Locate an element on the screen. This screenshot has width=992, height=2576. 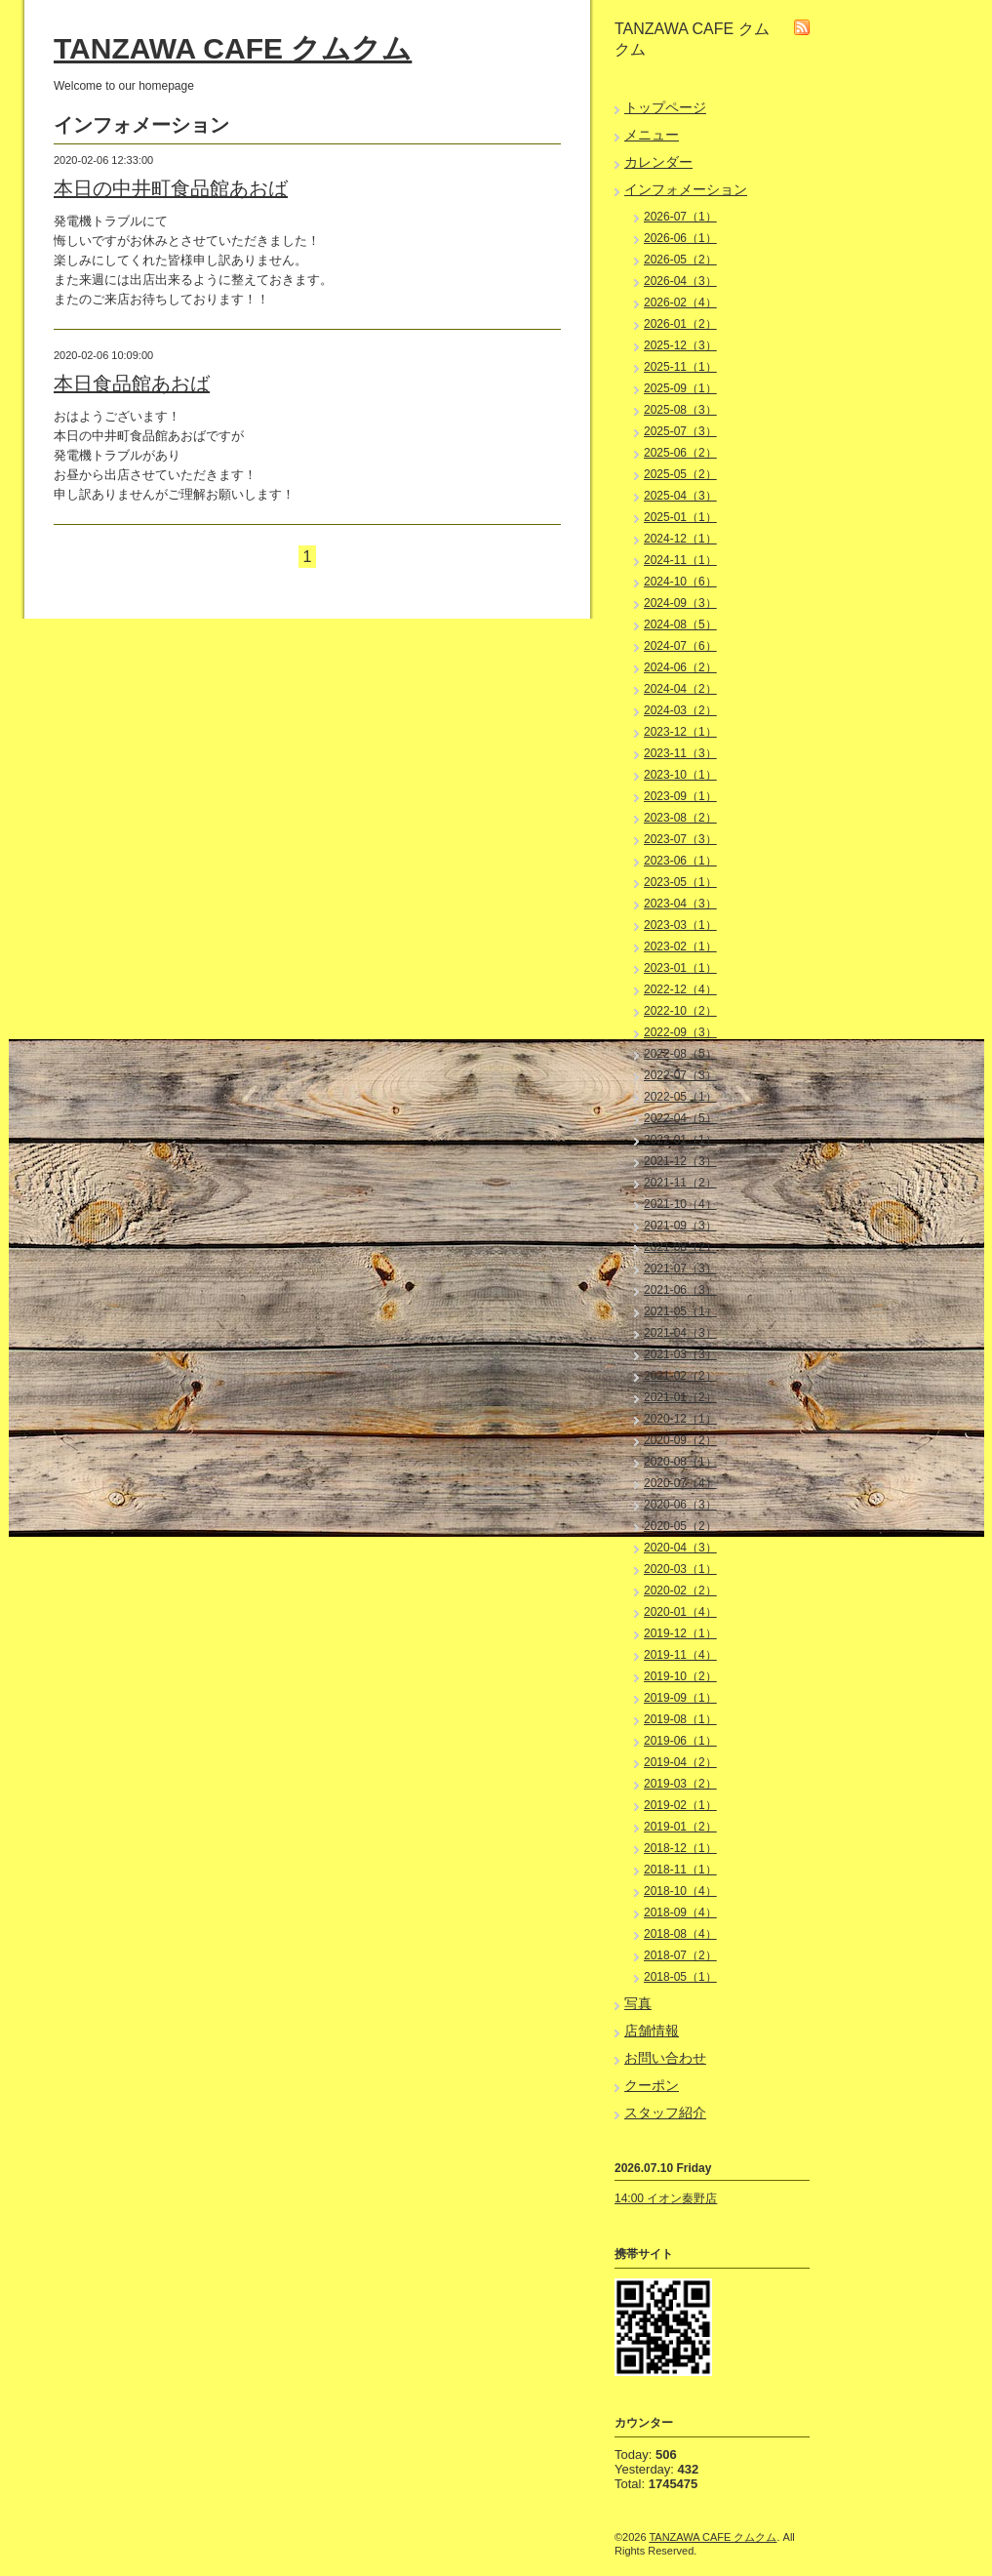
2020-01（4） is located at coordinates (680, 1612).